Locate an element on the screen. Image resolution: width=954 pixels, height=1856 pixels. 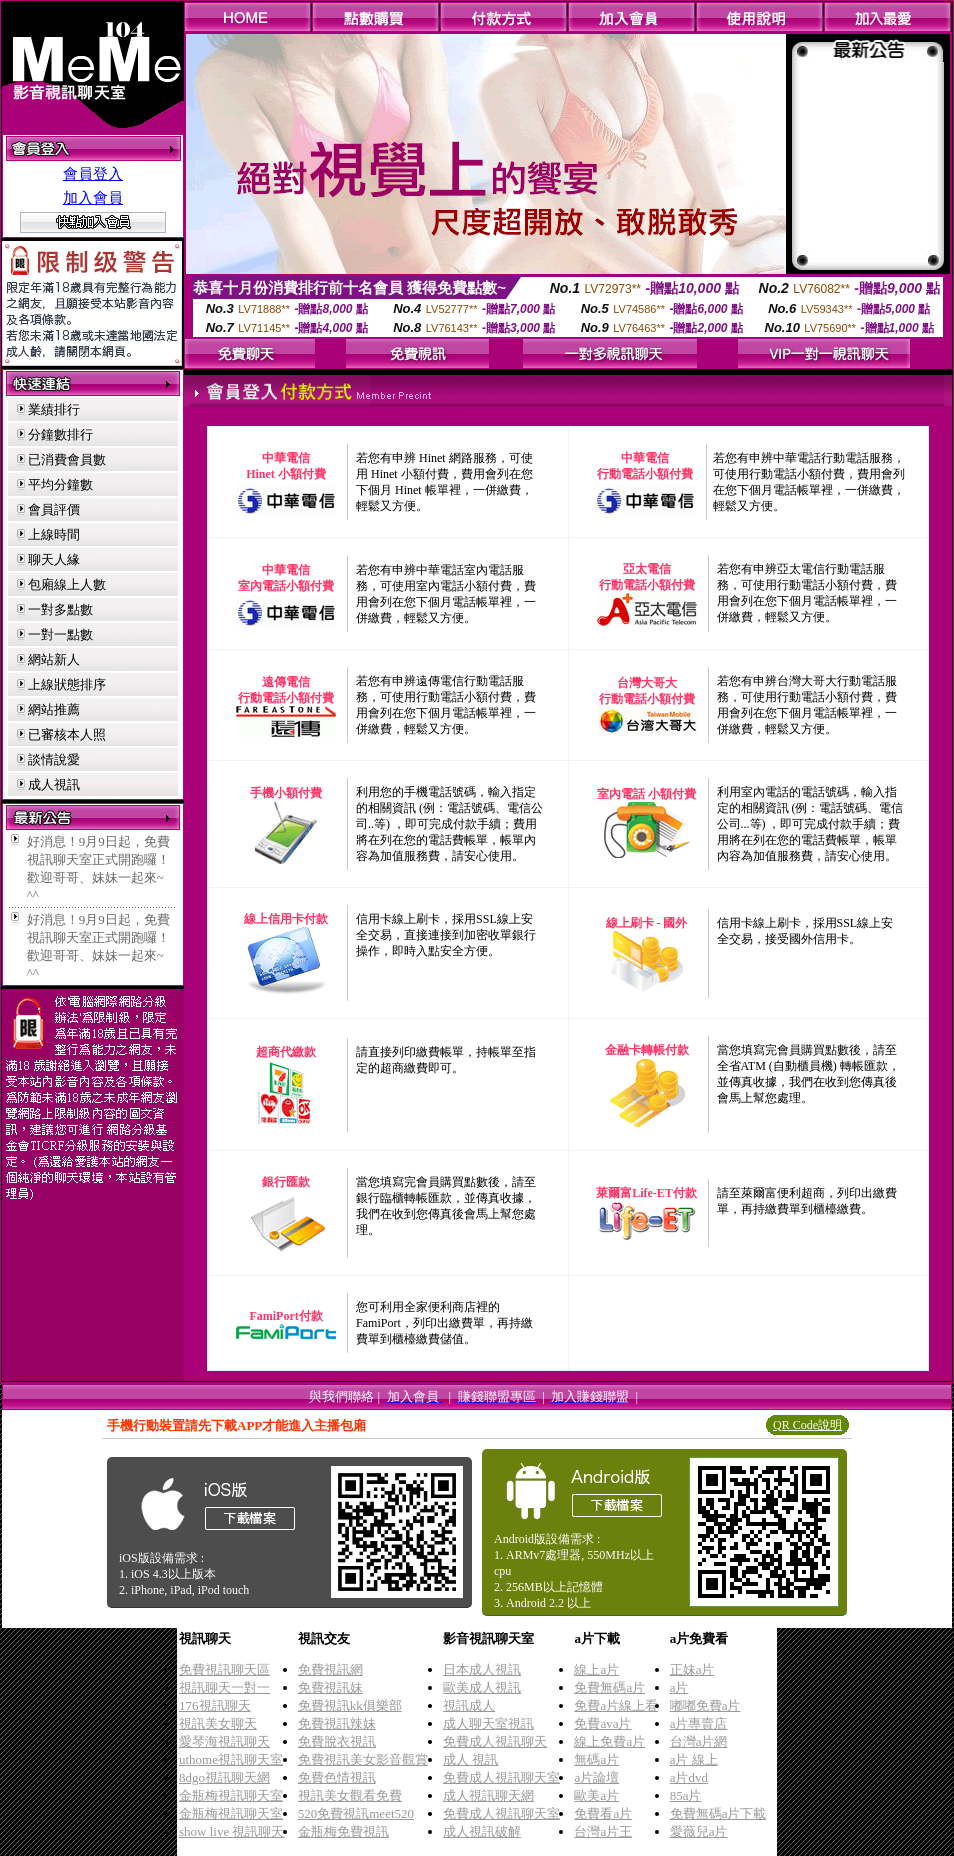
愛琴海視訊聊天 is located at coordinates (224, 1741).